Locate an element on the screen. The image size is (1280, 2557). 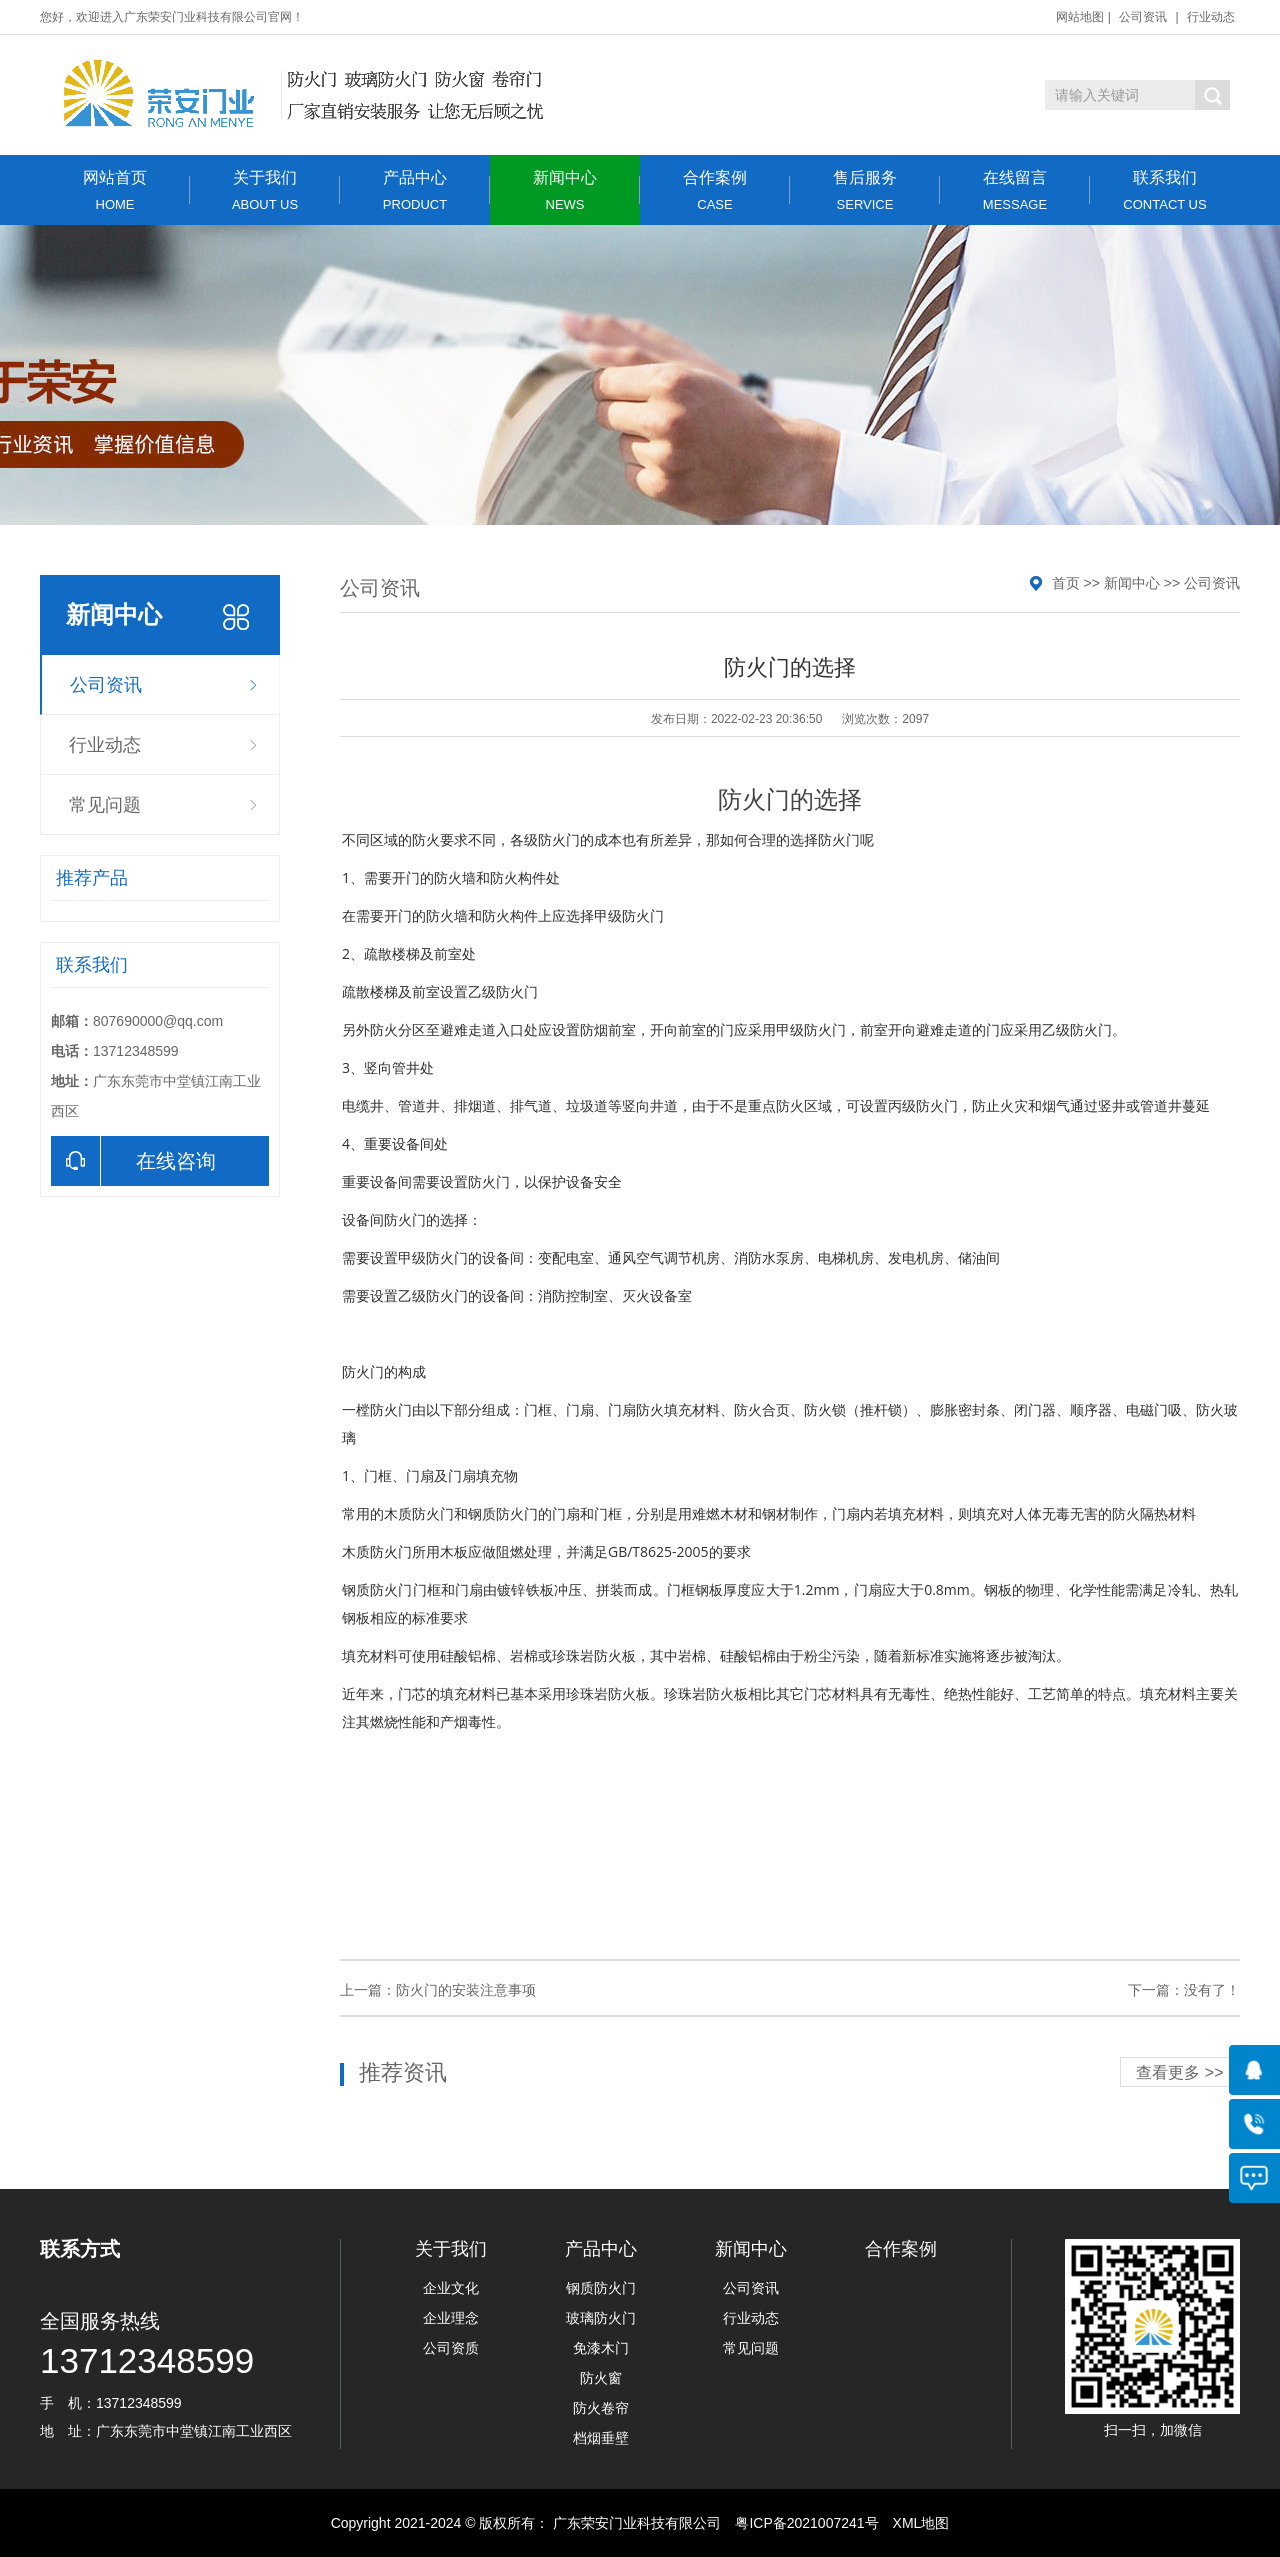
在线咨询 is located at coordinates (133, 1161).